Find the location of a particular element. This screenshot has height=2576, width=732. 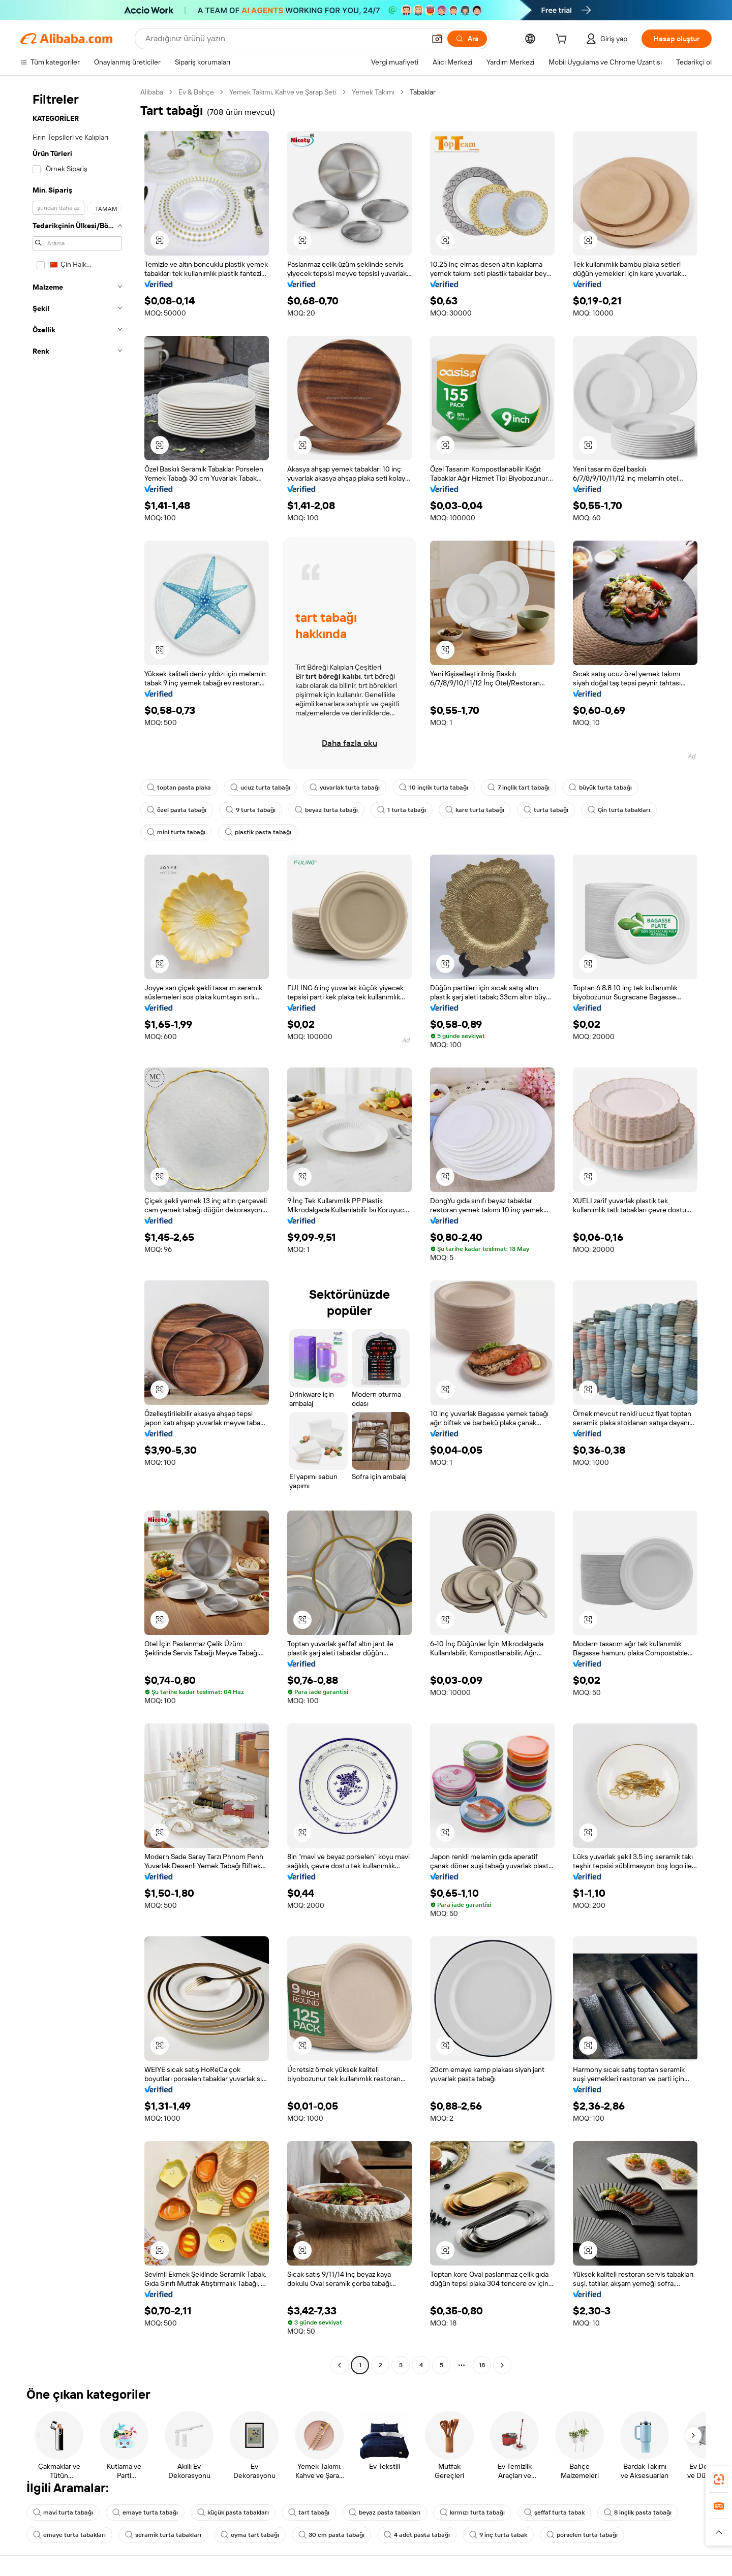

[navigation] is located at coordinates (77, 1229).